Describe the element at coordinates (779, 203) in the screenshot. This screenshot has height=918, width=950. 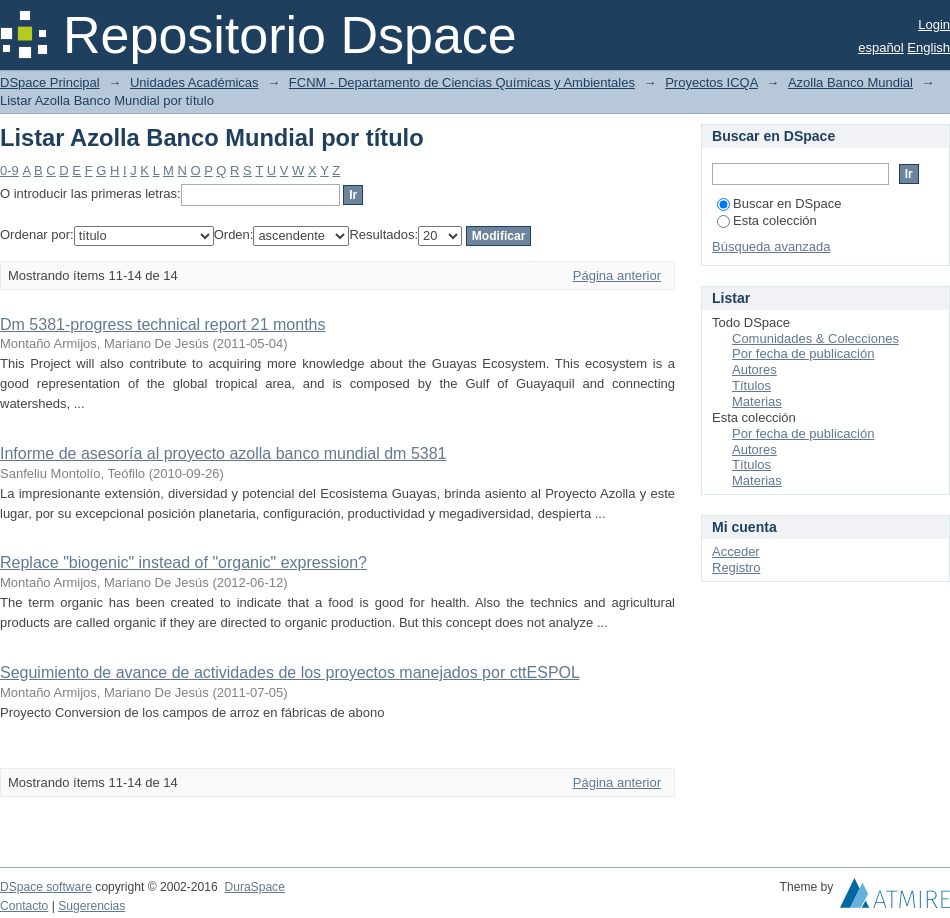
I see `Buscar en DSpace` at that location.